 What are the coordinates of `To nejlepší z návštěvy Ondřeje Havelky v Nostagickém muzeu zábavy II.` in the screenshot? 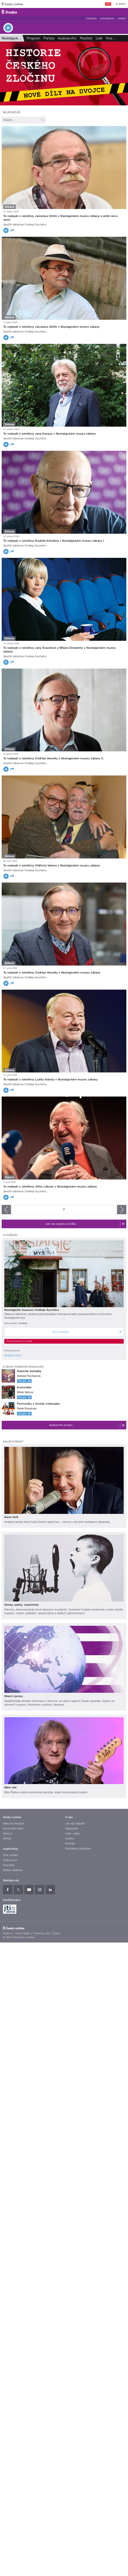 It's located at (53, 758).